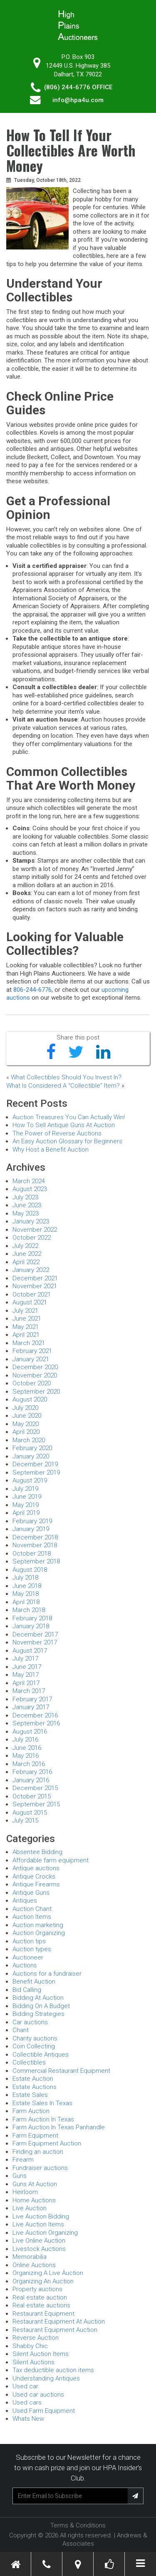 This screenshot has width=156, height=2576. Describe the element at coordinates (31, 1892) in the screenshot. I see `Antique Guns` at that location.